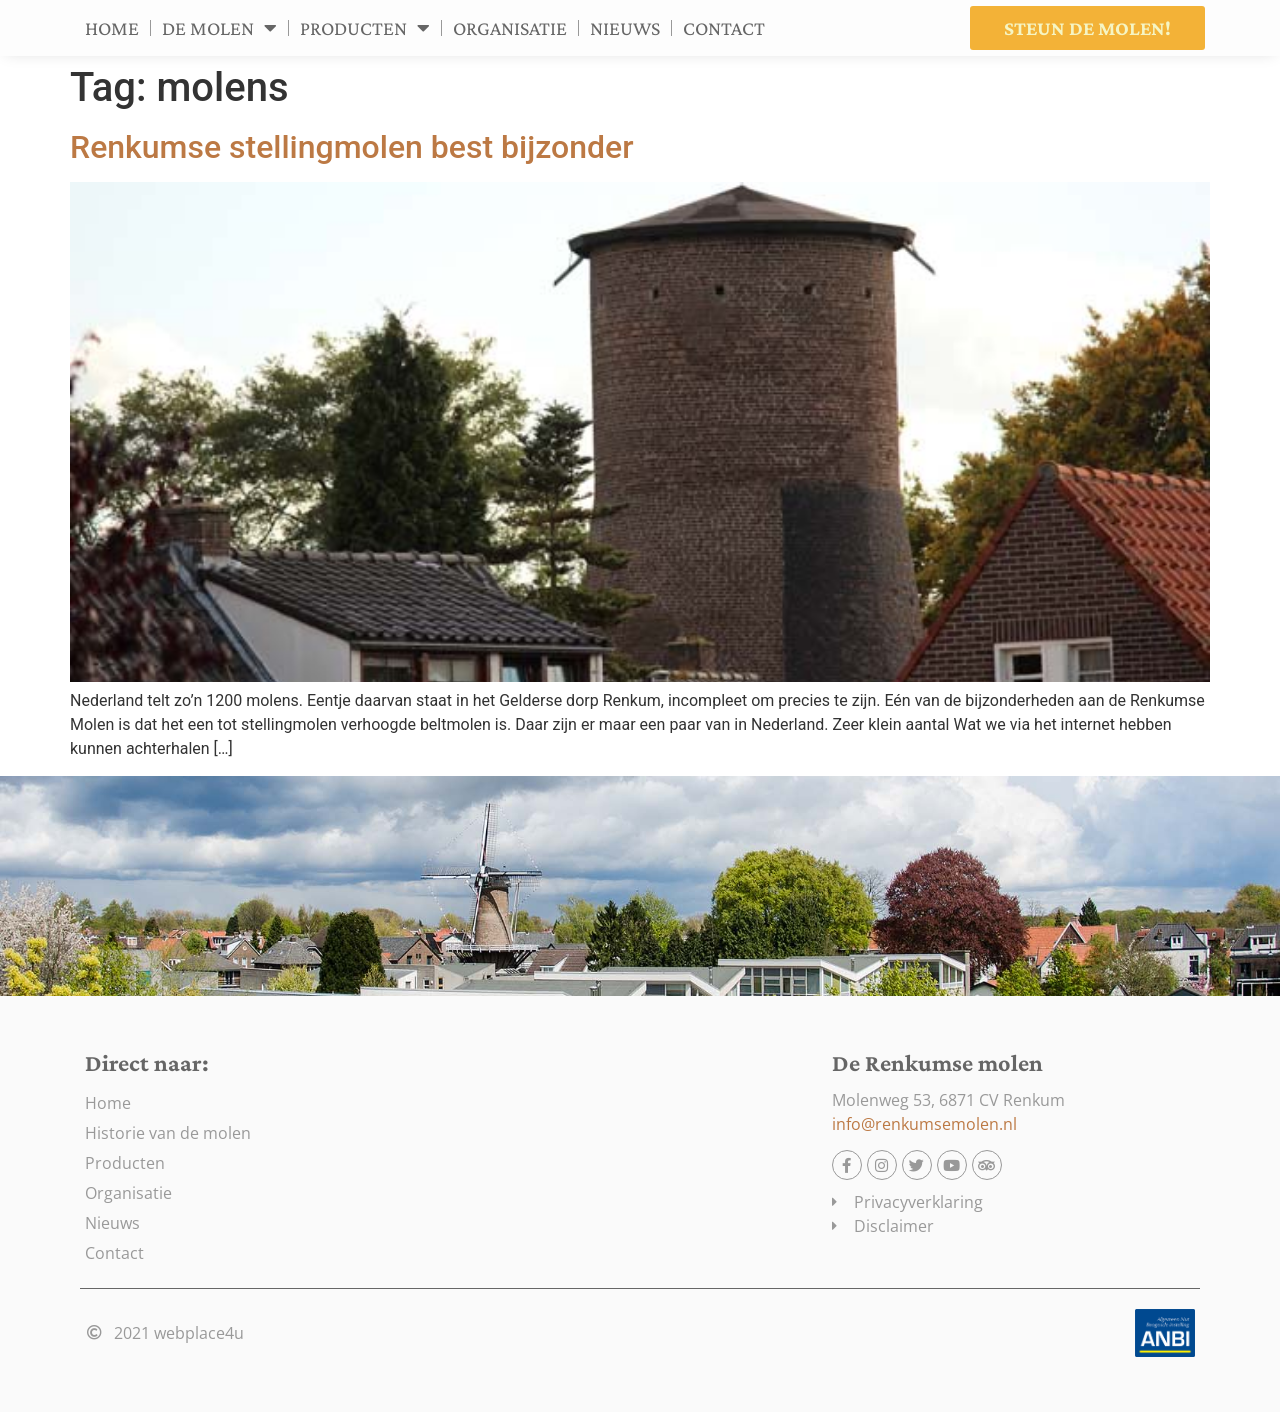  Describe the element at coordinates (112, 28) in the screenshot. I see `Home` at that location.